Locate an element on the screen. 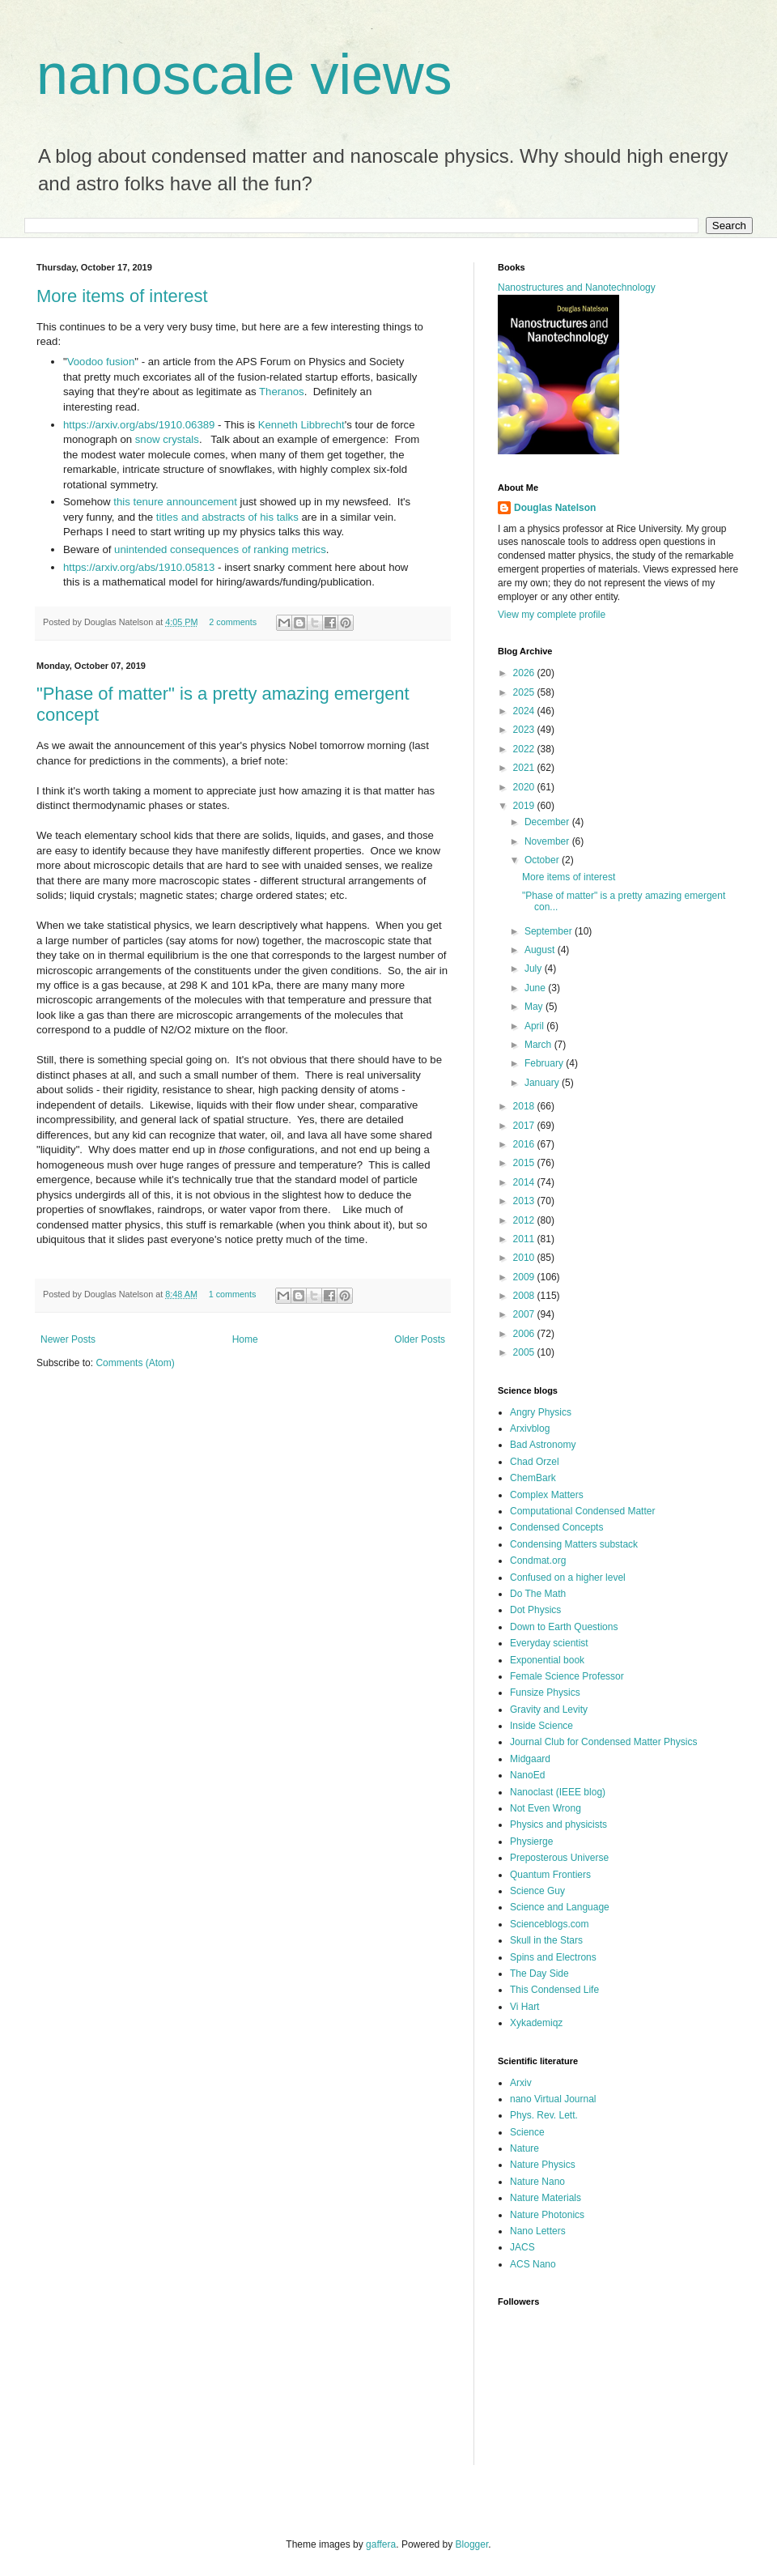 The image size is (777, 2576). Blogger is located at coordinates (472, 2544).